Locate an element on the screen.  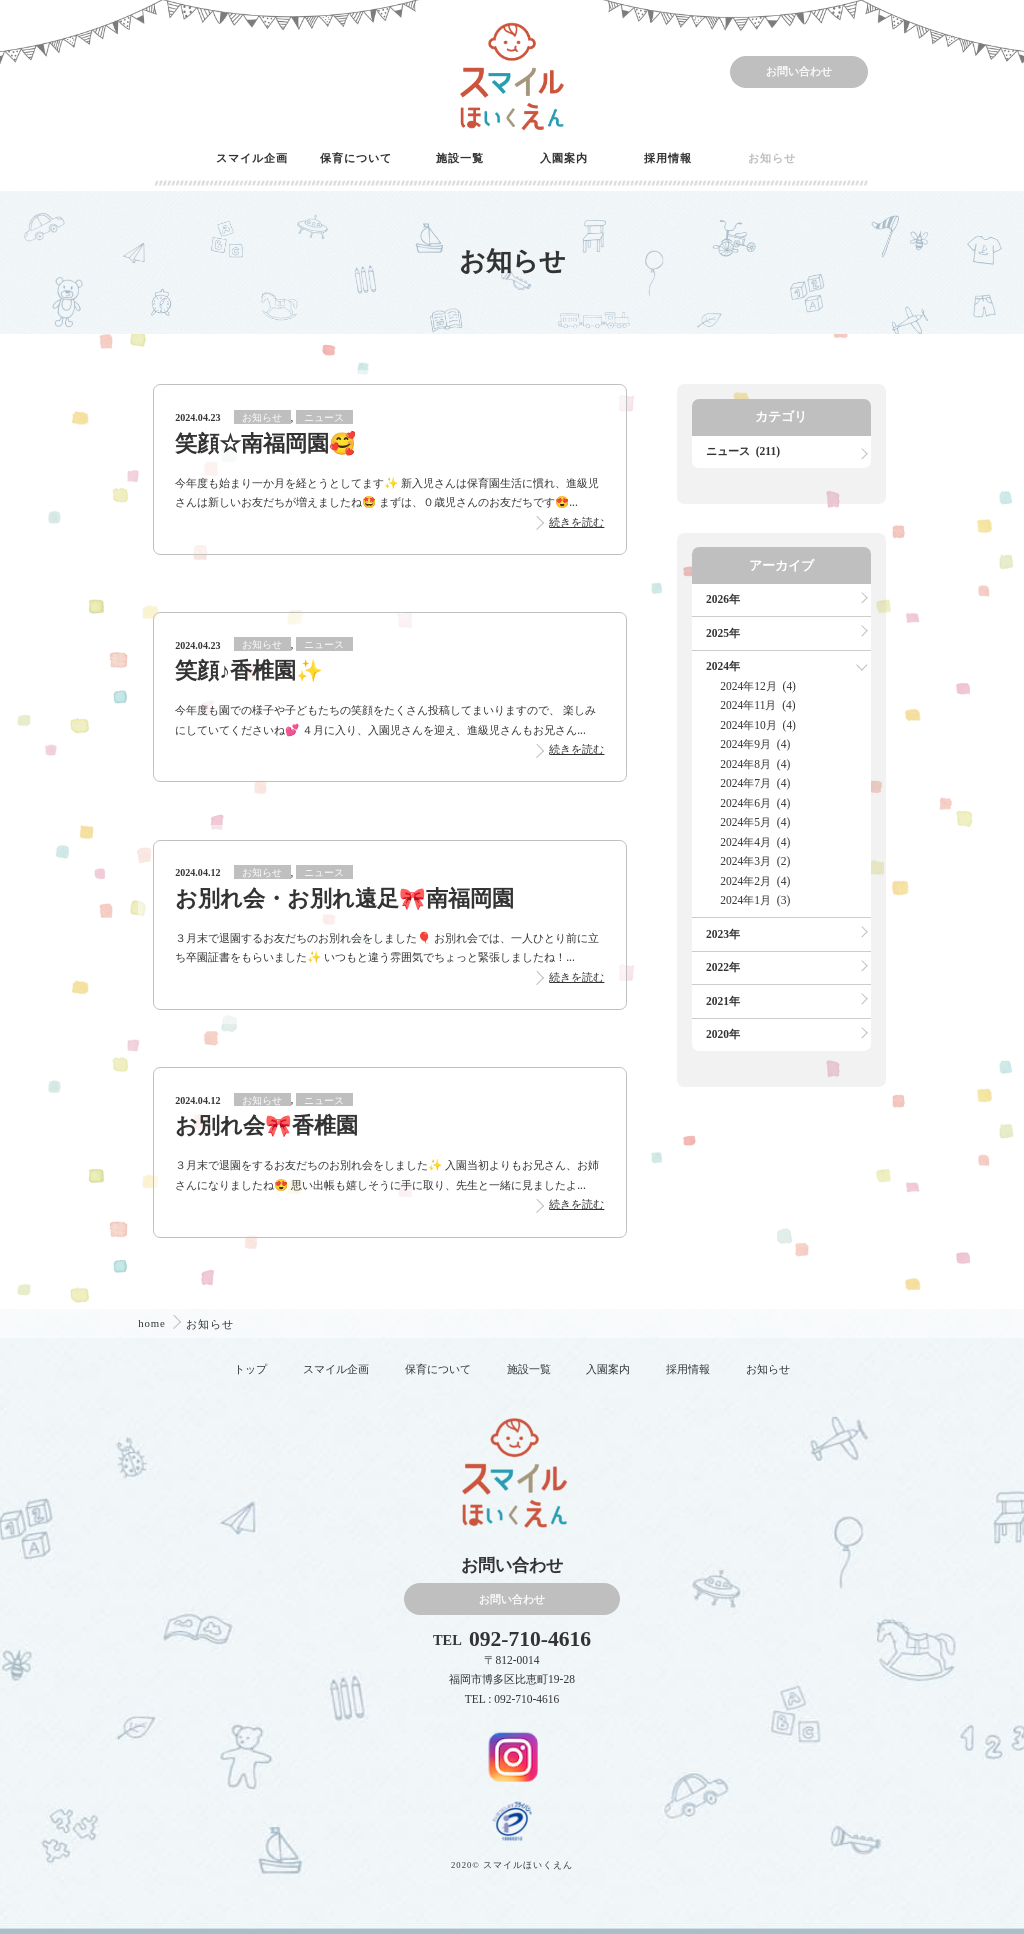
採用情報 is located at coordinates (668, 158).